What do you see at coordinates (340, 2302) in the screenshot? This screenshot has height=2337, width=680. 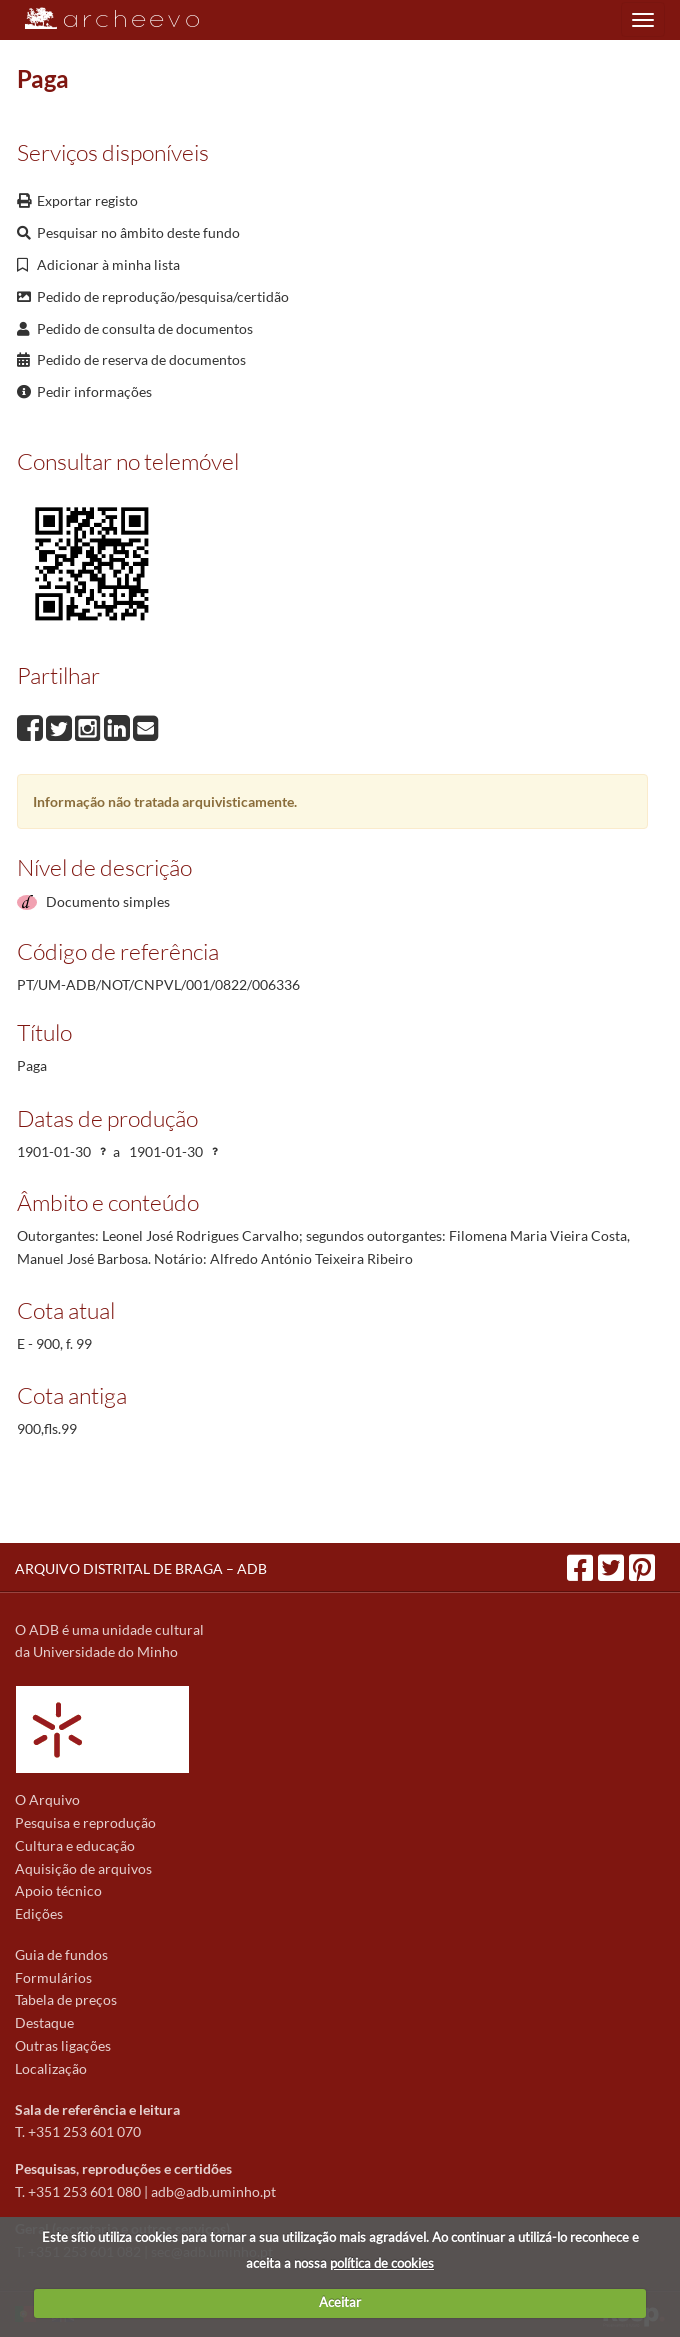 I see `Aceitar` at bounding box center [340, 2302].